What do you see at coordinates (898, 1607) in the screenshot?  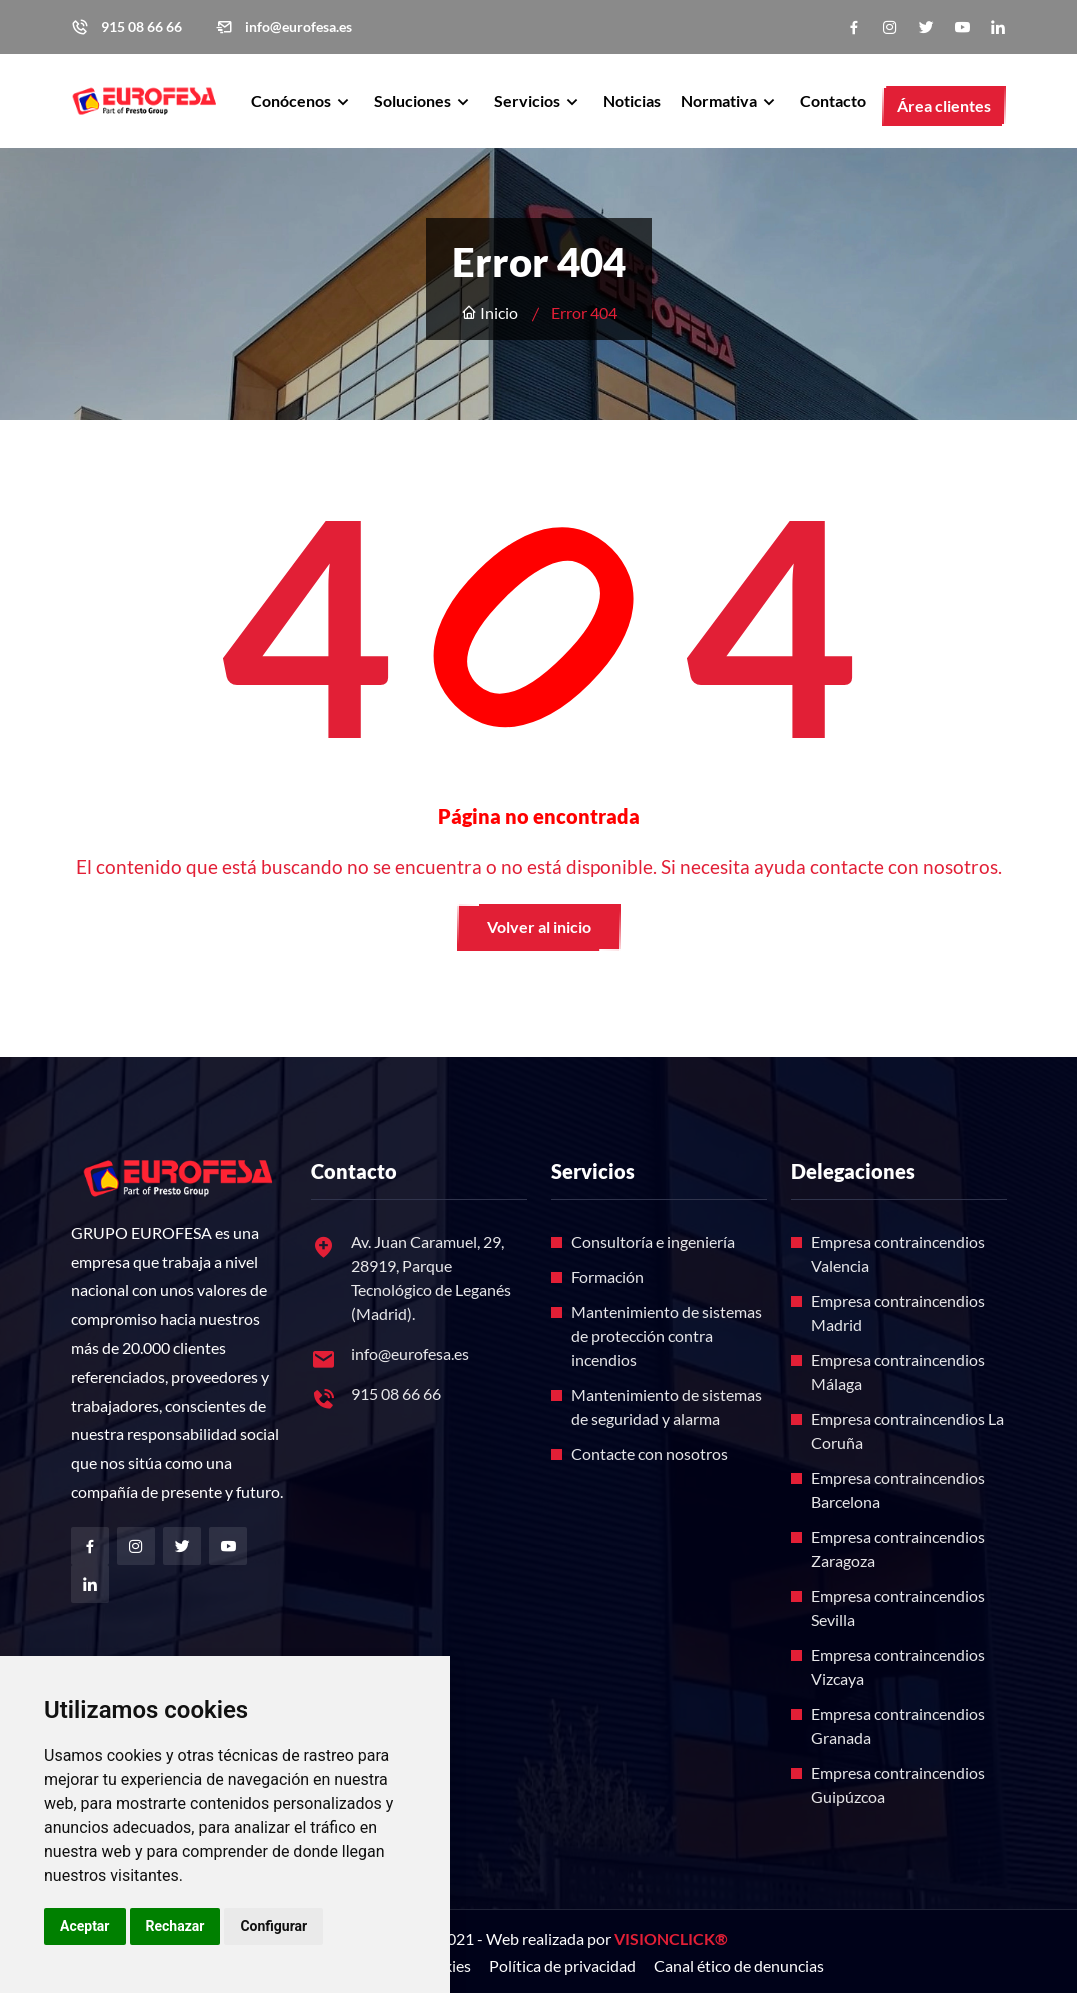 I see `Empresa contraincendios Sevilla` at bounding box center [898, 1607].